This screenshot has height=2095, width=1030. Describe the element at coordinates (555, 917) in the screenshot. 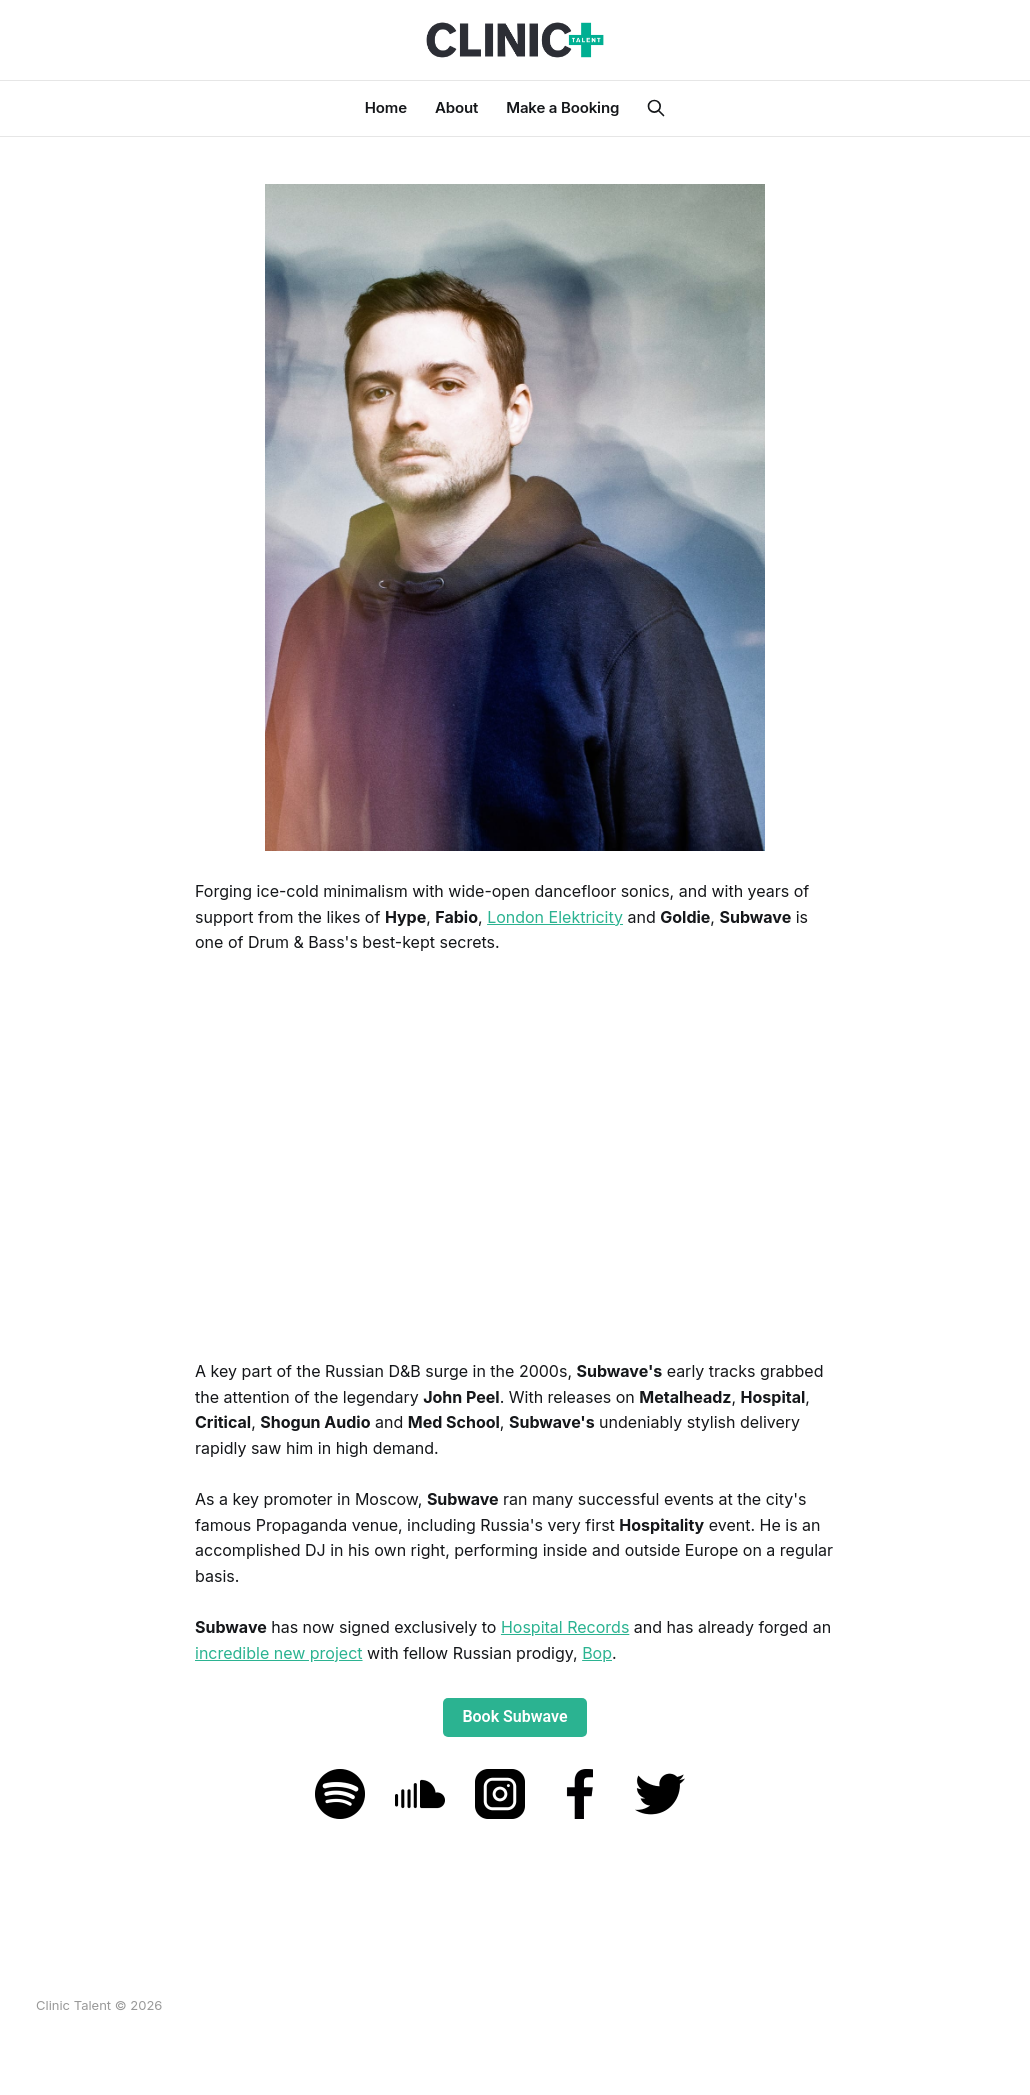

I see `London Elektricity` at that location.